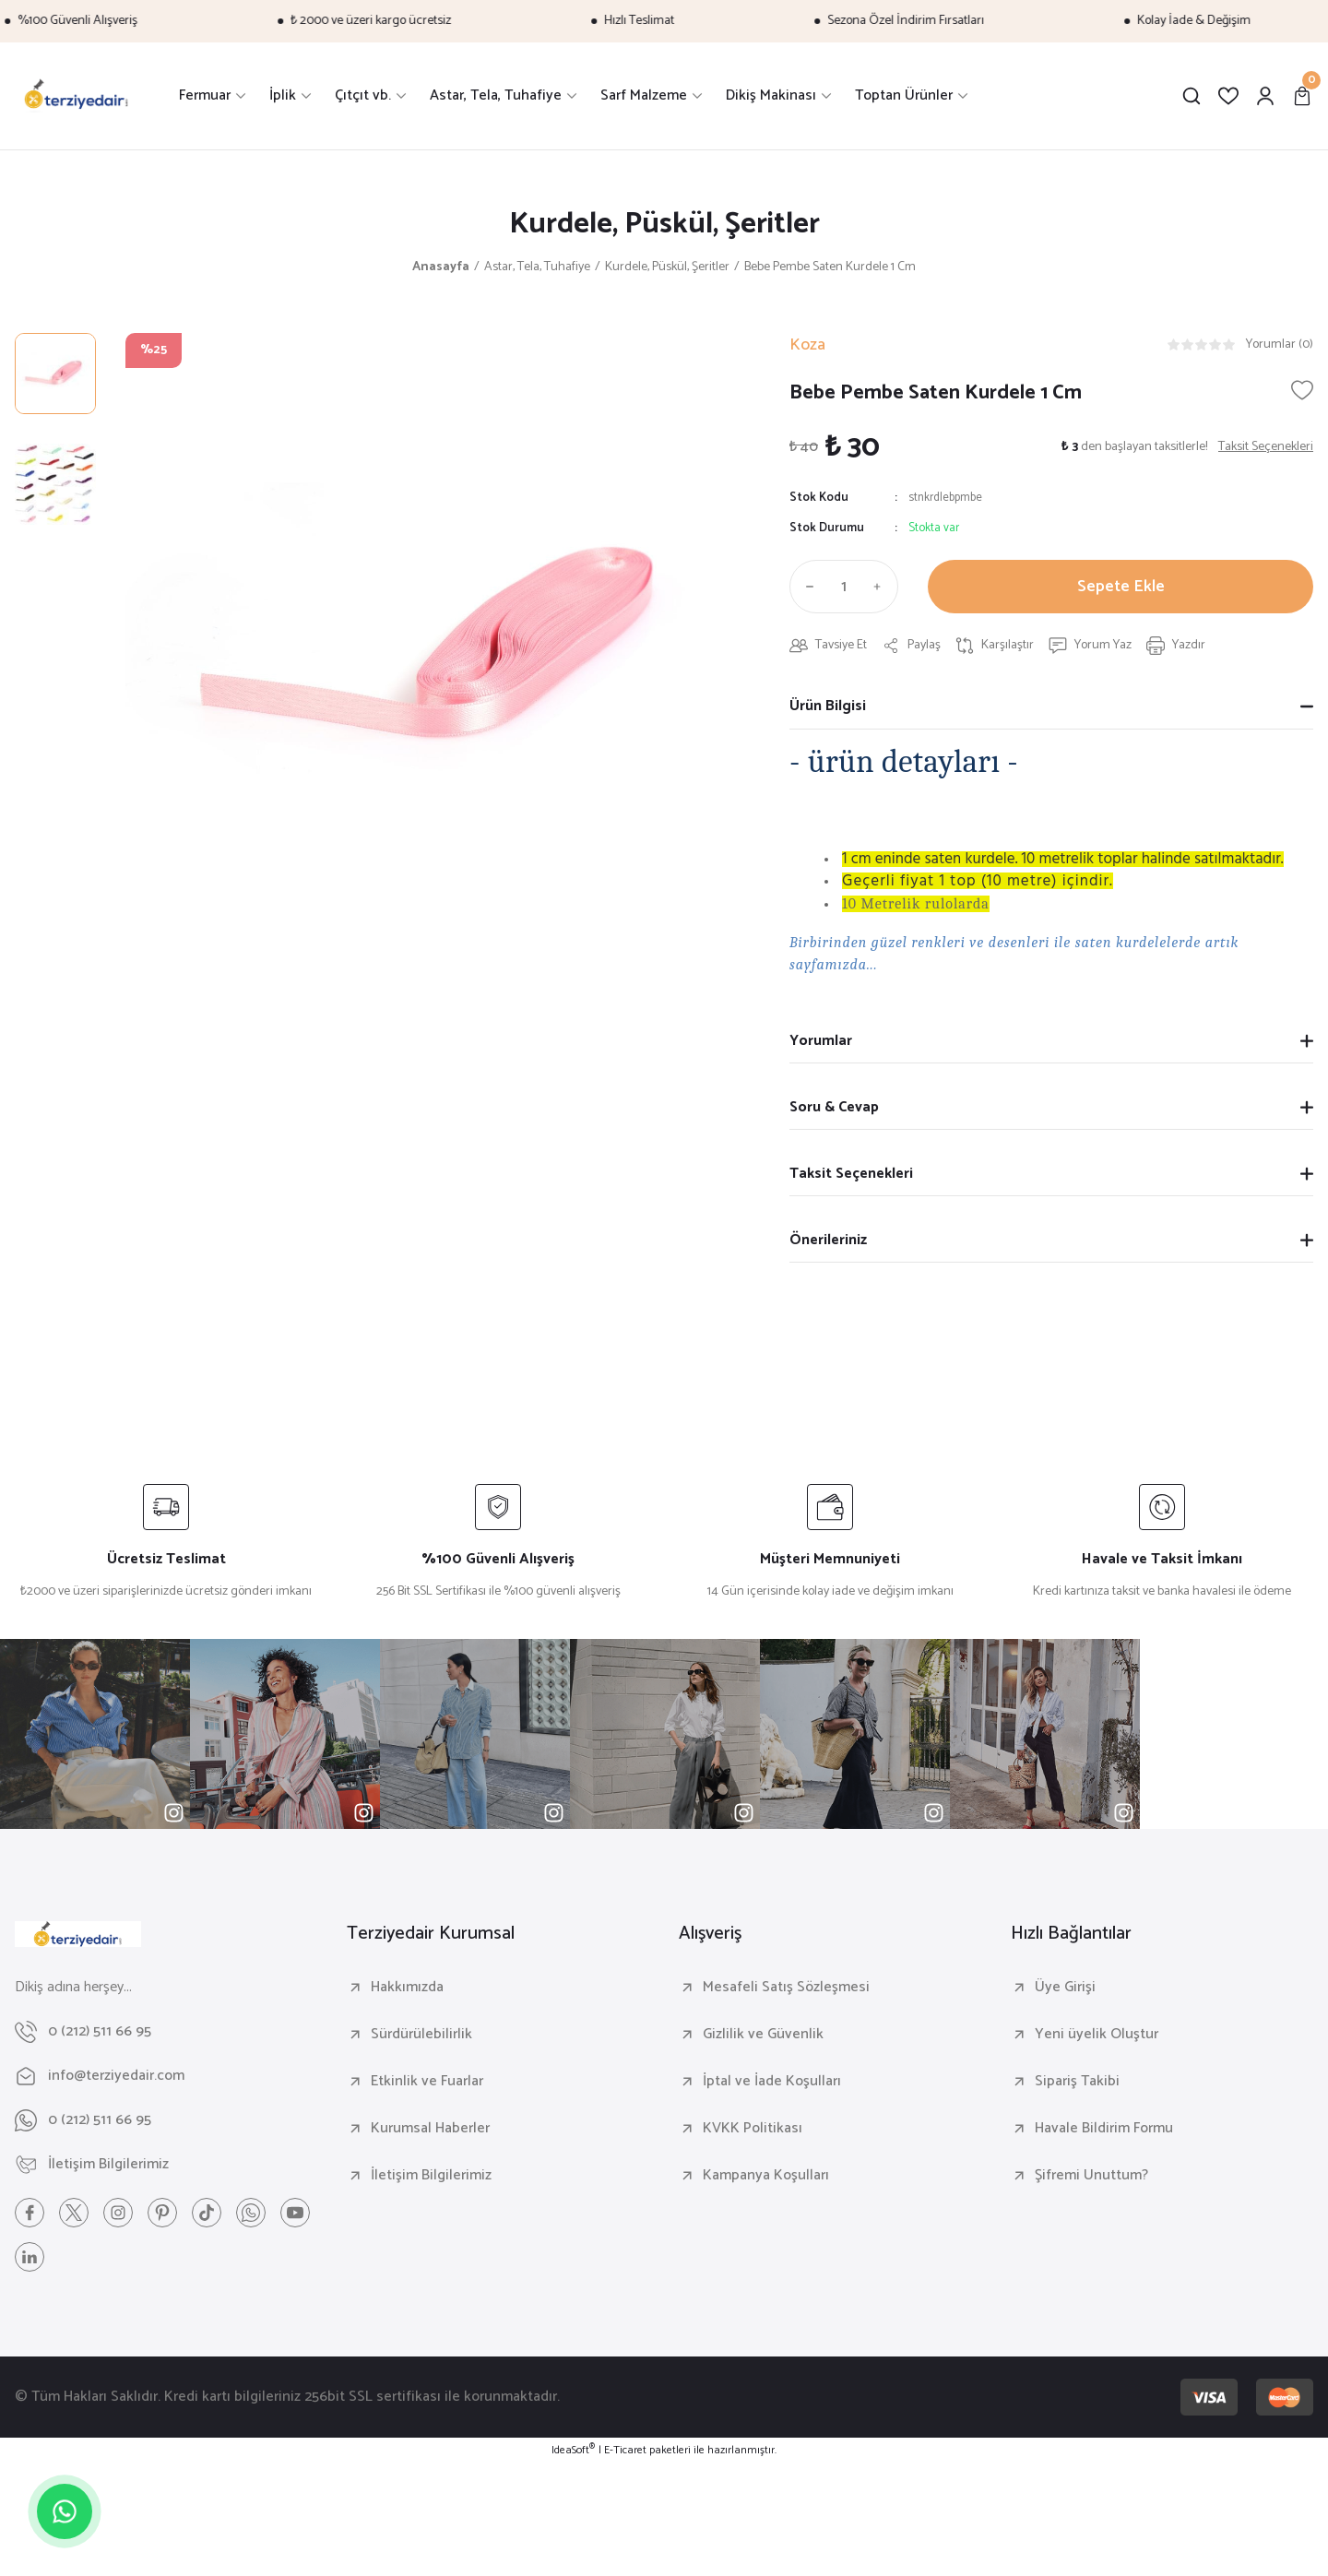  What do you see at coordinates (1077, 2082) in the screenshot?
I see `Sipariş Takibi` at bounding box center [1077, 2082].